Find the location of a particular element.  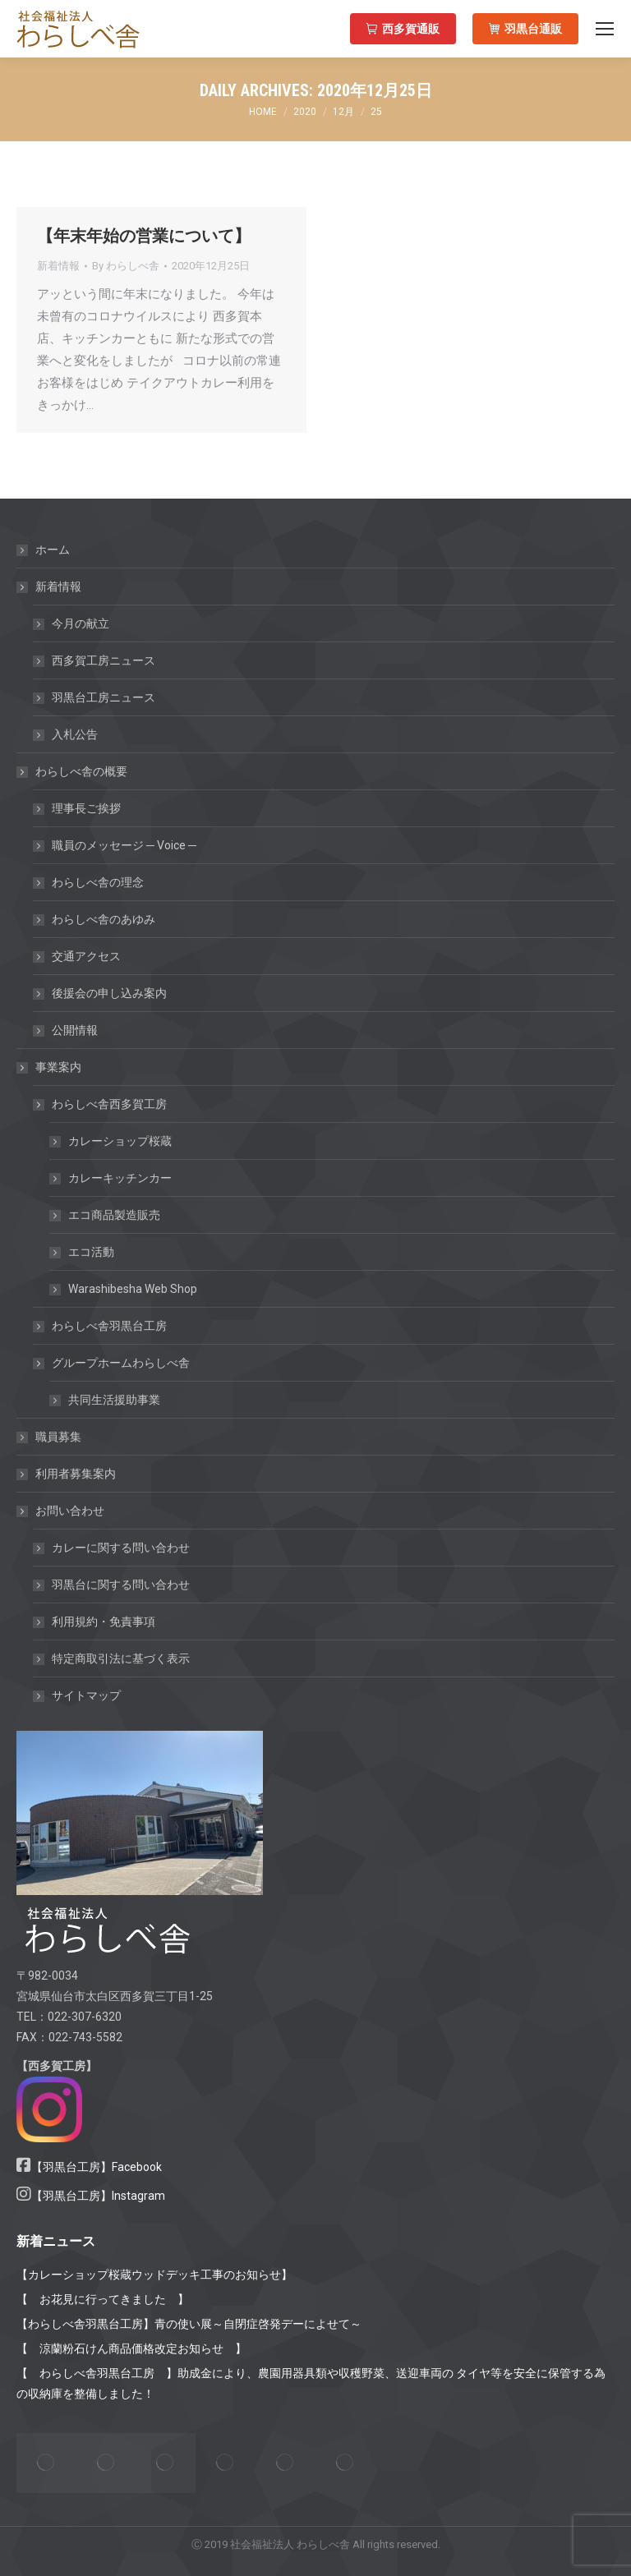

羽黒台に関する問い合わせ is located at coordinates (121, 1584).